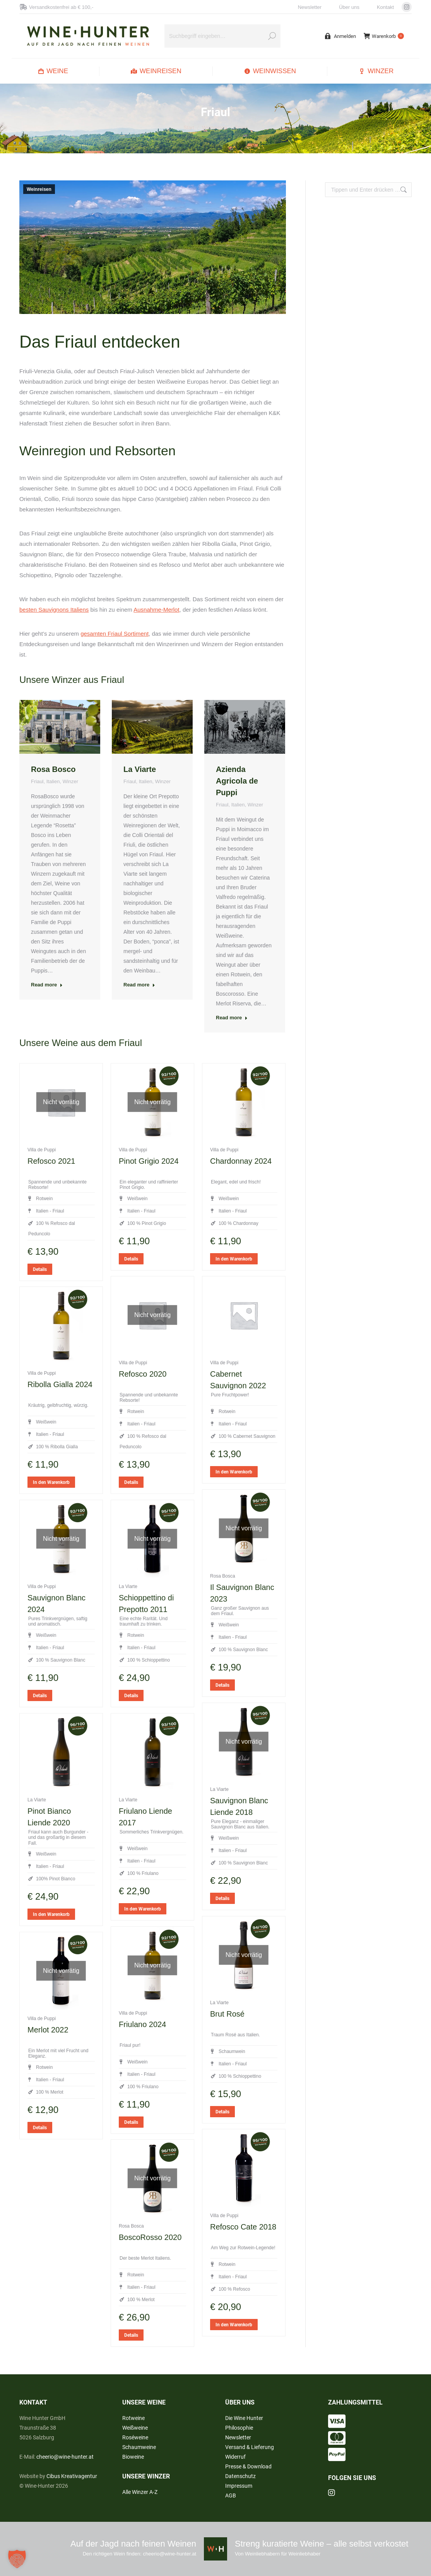  I want to click on Friaul, so click(37, 781).